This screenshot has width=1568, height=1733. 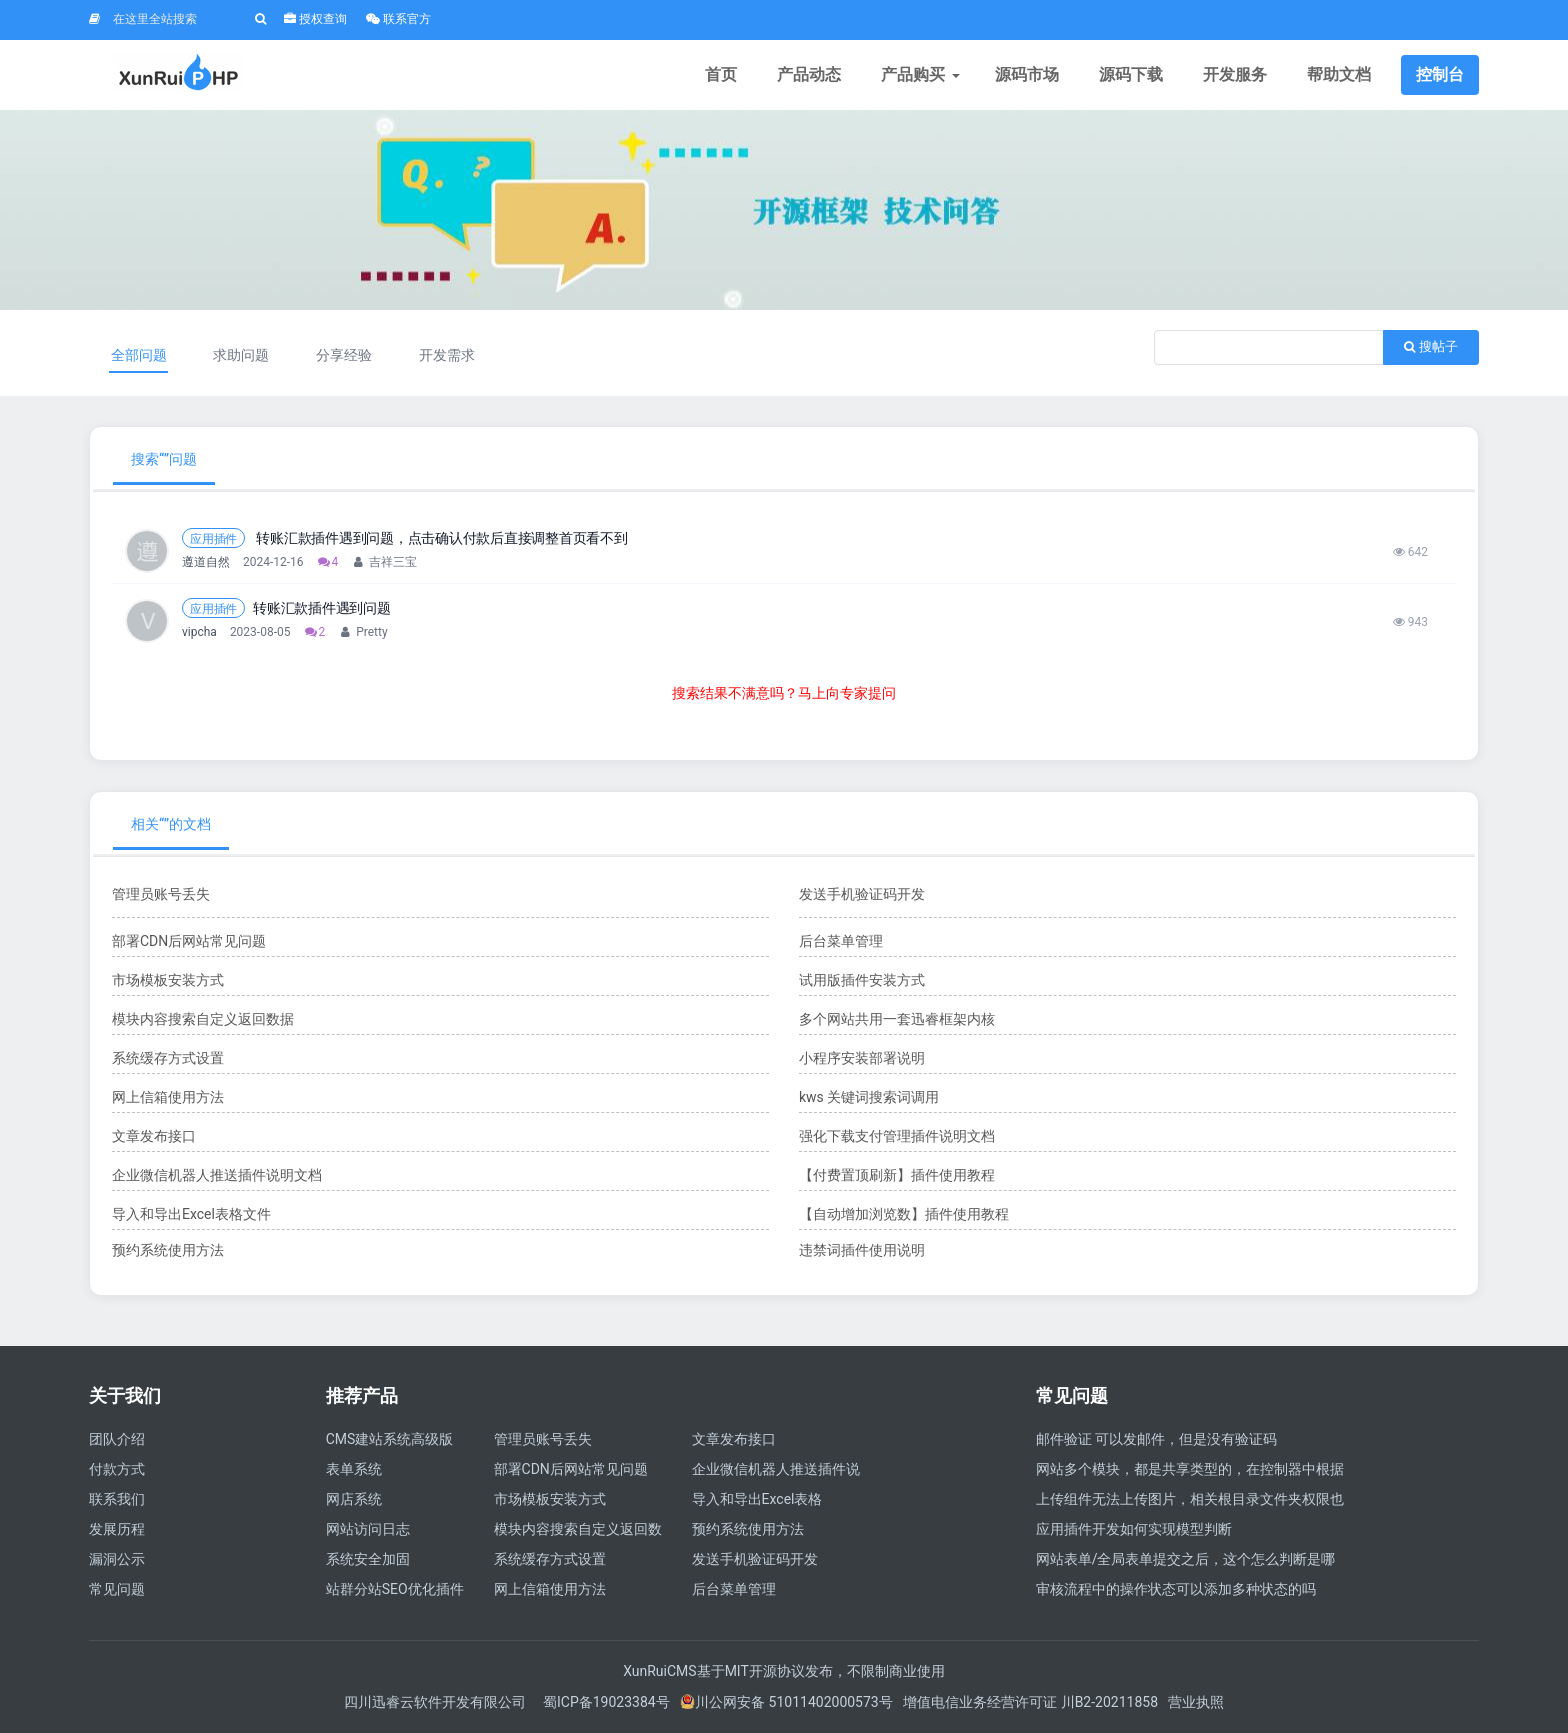 I want to click on 多个网站共用一套迅睿框架内核, so click(x=897, y=1019).